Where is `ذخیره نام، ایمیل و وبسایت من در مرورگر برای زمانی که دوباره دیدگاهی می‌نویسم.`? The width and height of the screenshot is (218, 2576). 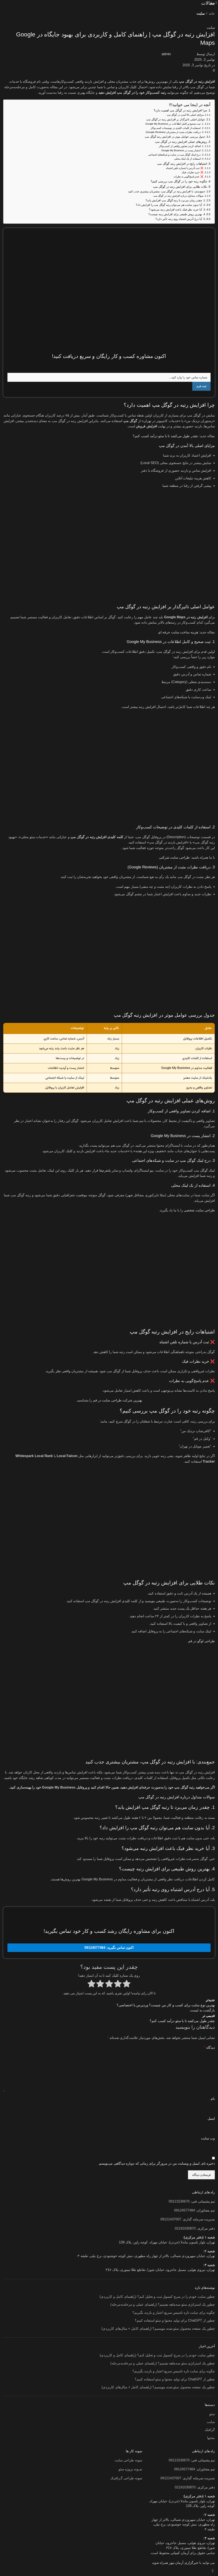 ذخیره نام، ایمیل و وبسایت من در مرورگر برای زمانی که دوباره دیدگاهی می‌نویسم. is located at coordinates (156, 2163).